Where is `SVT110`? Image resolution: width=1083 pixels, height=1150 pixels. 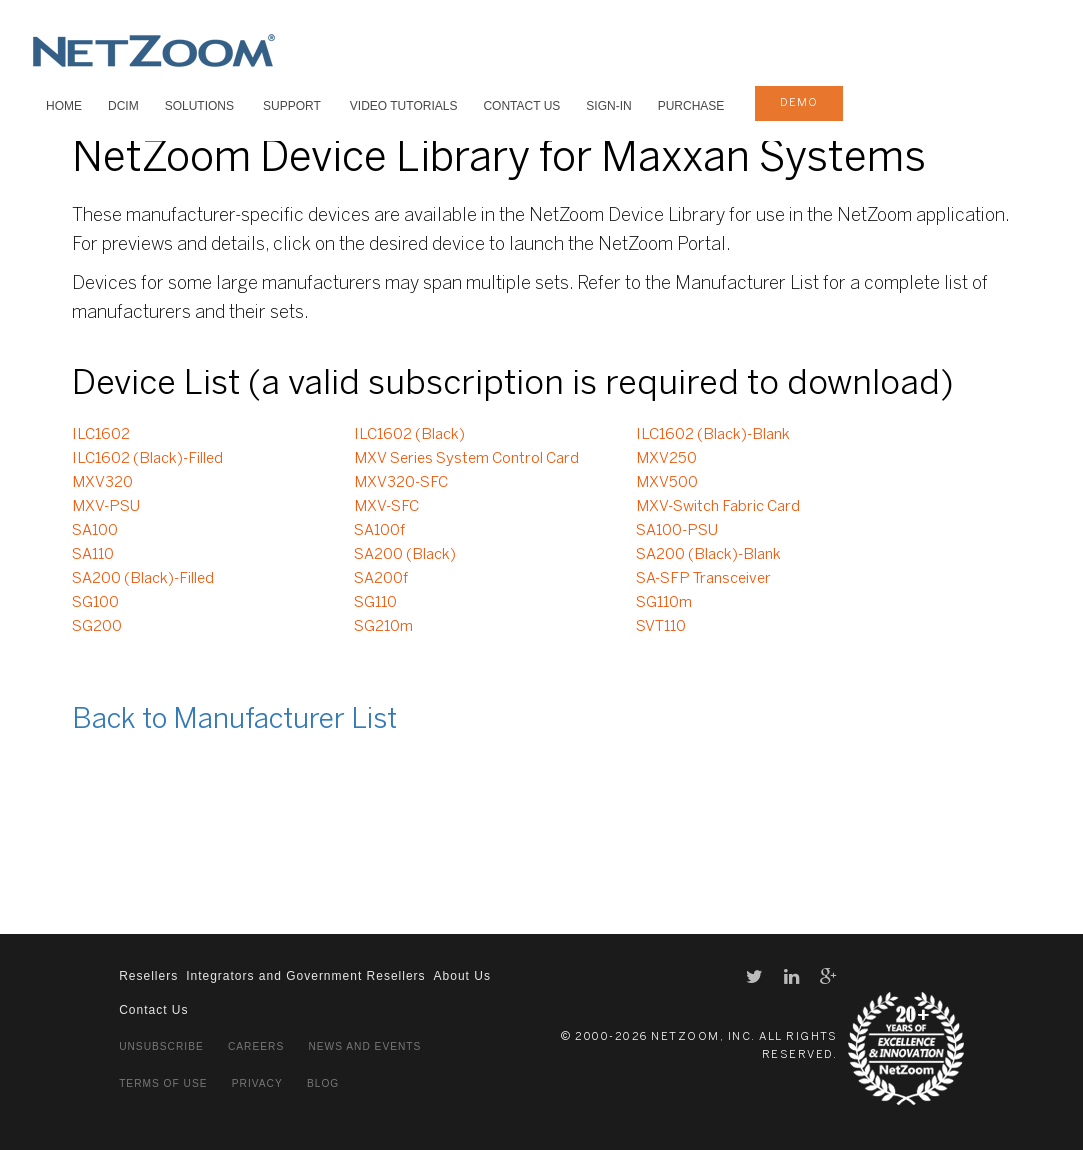
SVT110 is located at coordinates (661, 627).